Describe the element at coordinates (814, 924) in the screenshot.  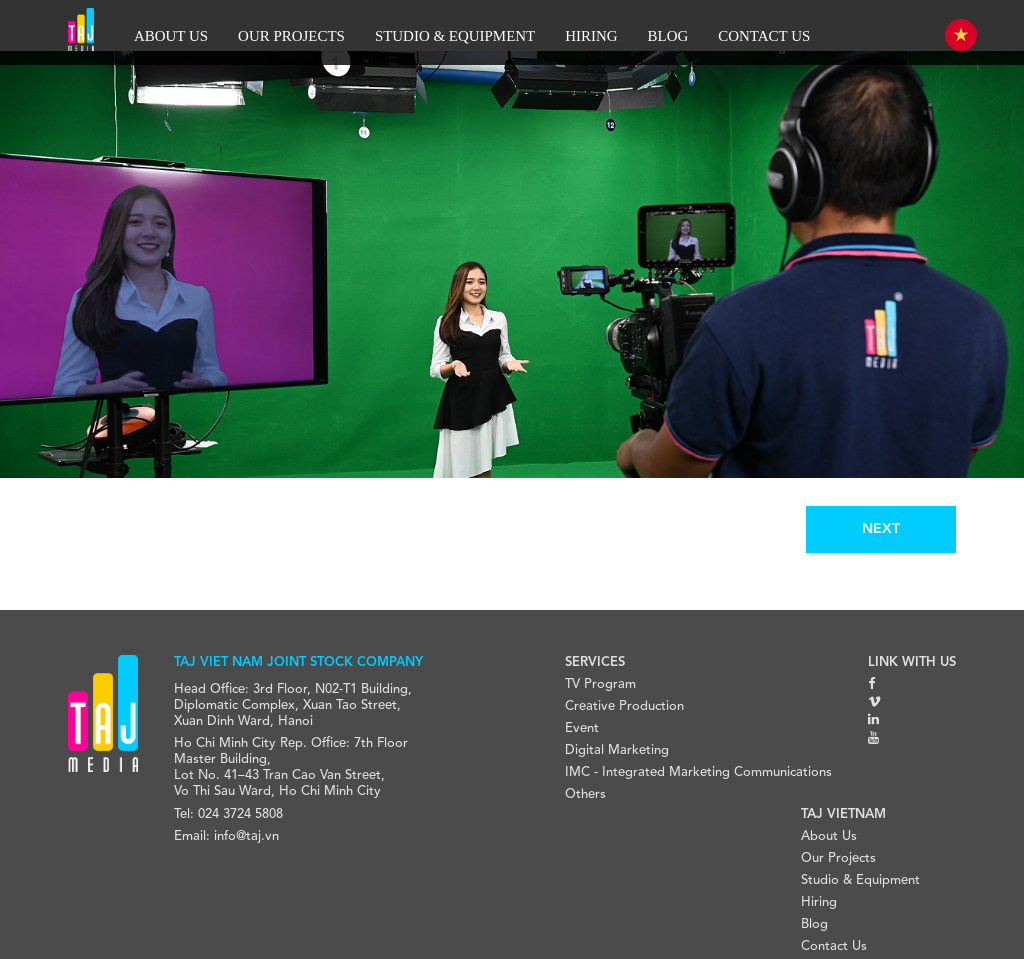
I see `Blog` at that location.